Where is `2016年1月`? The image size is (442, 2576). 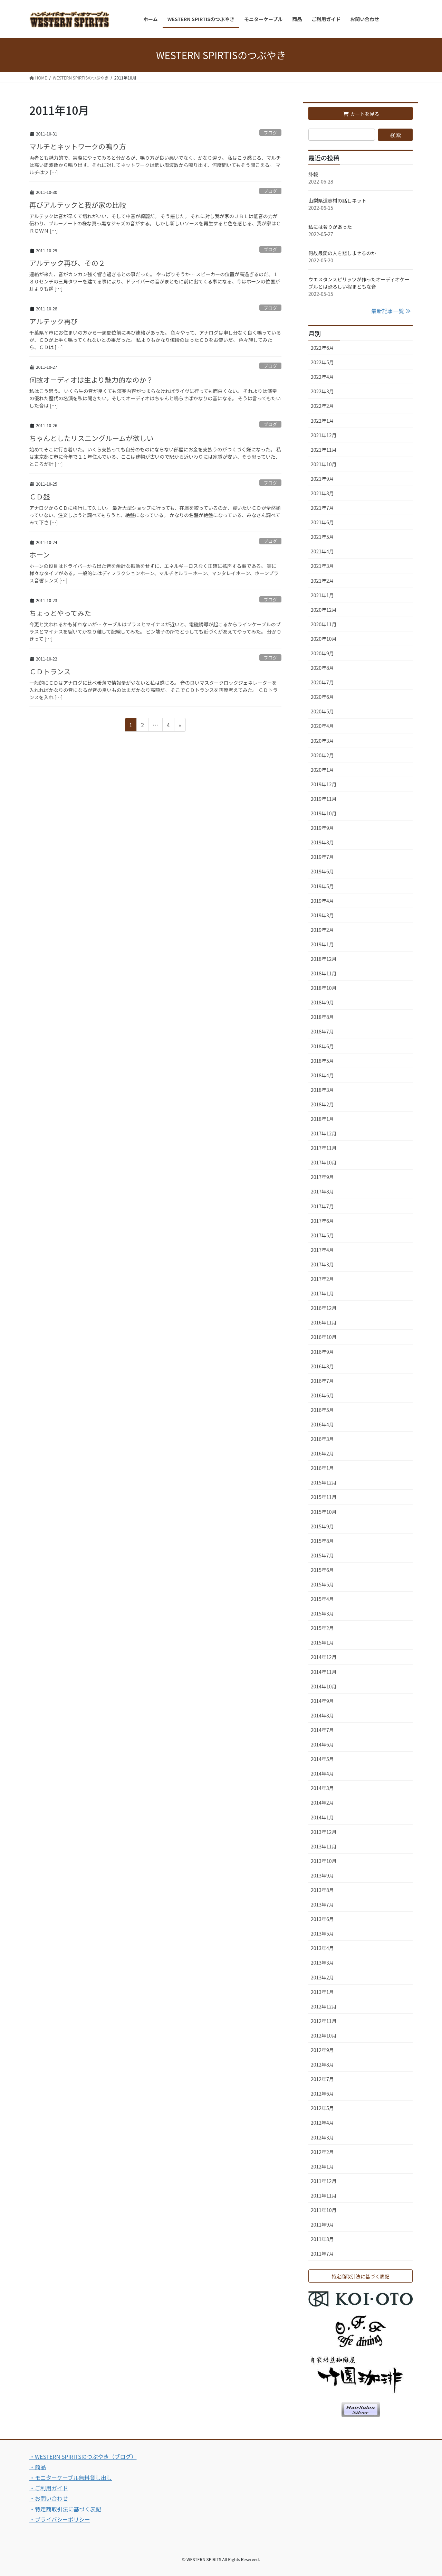 2016年1月 is located at coordinates (322, 1467).